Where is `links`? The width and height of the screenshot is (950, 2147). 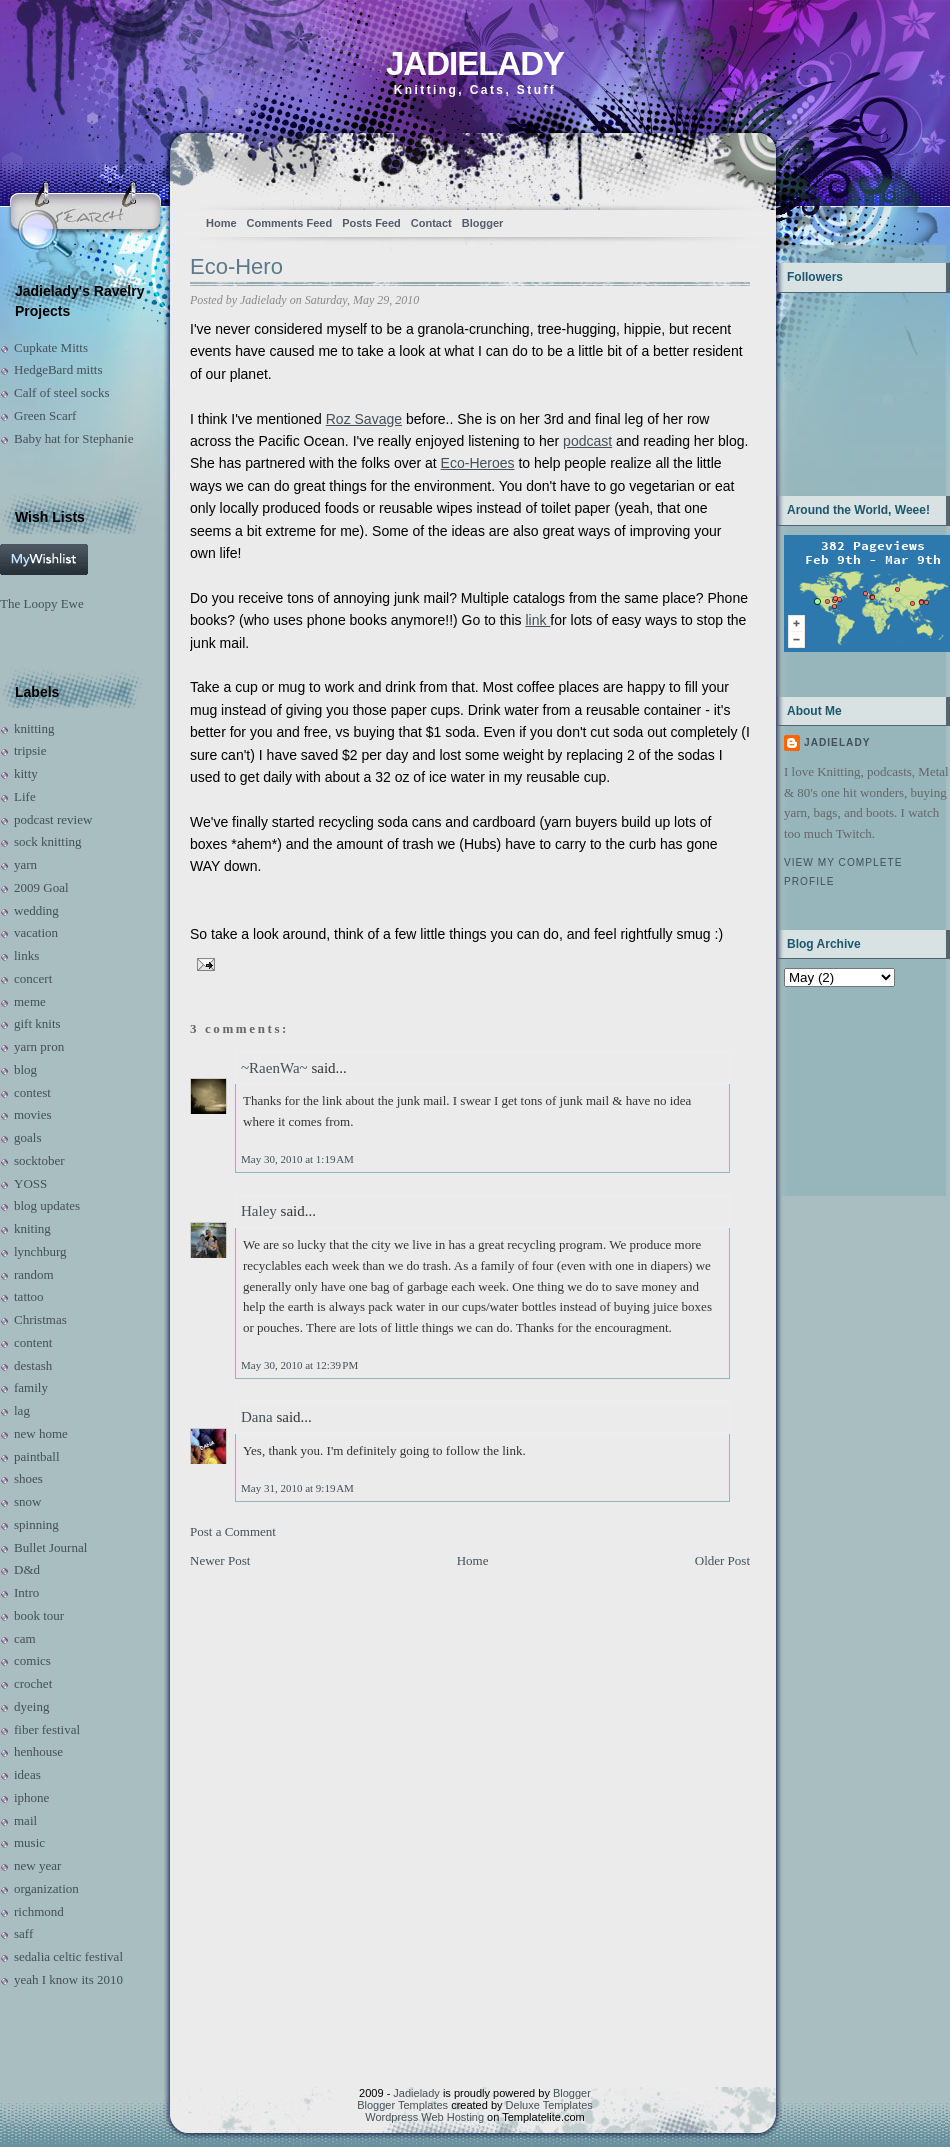 links is located at coordinates (26, 955).